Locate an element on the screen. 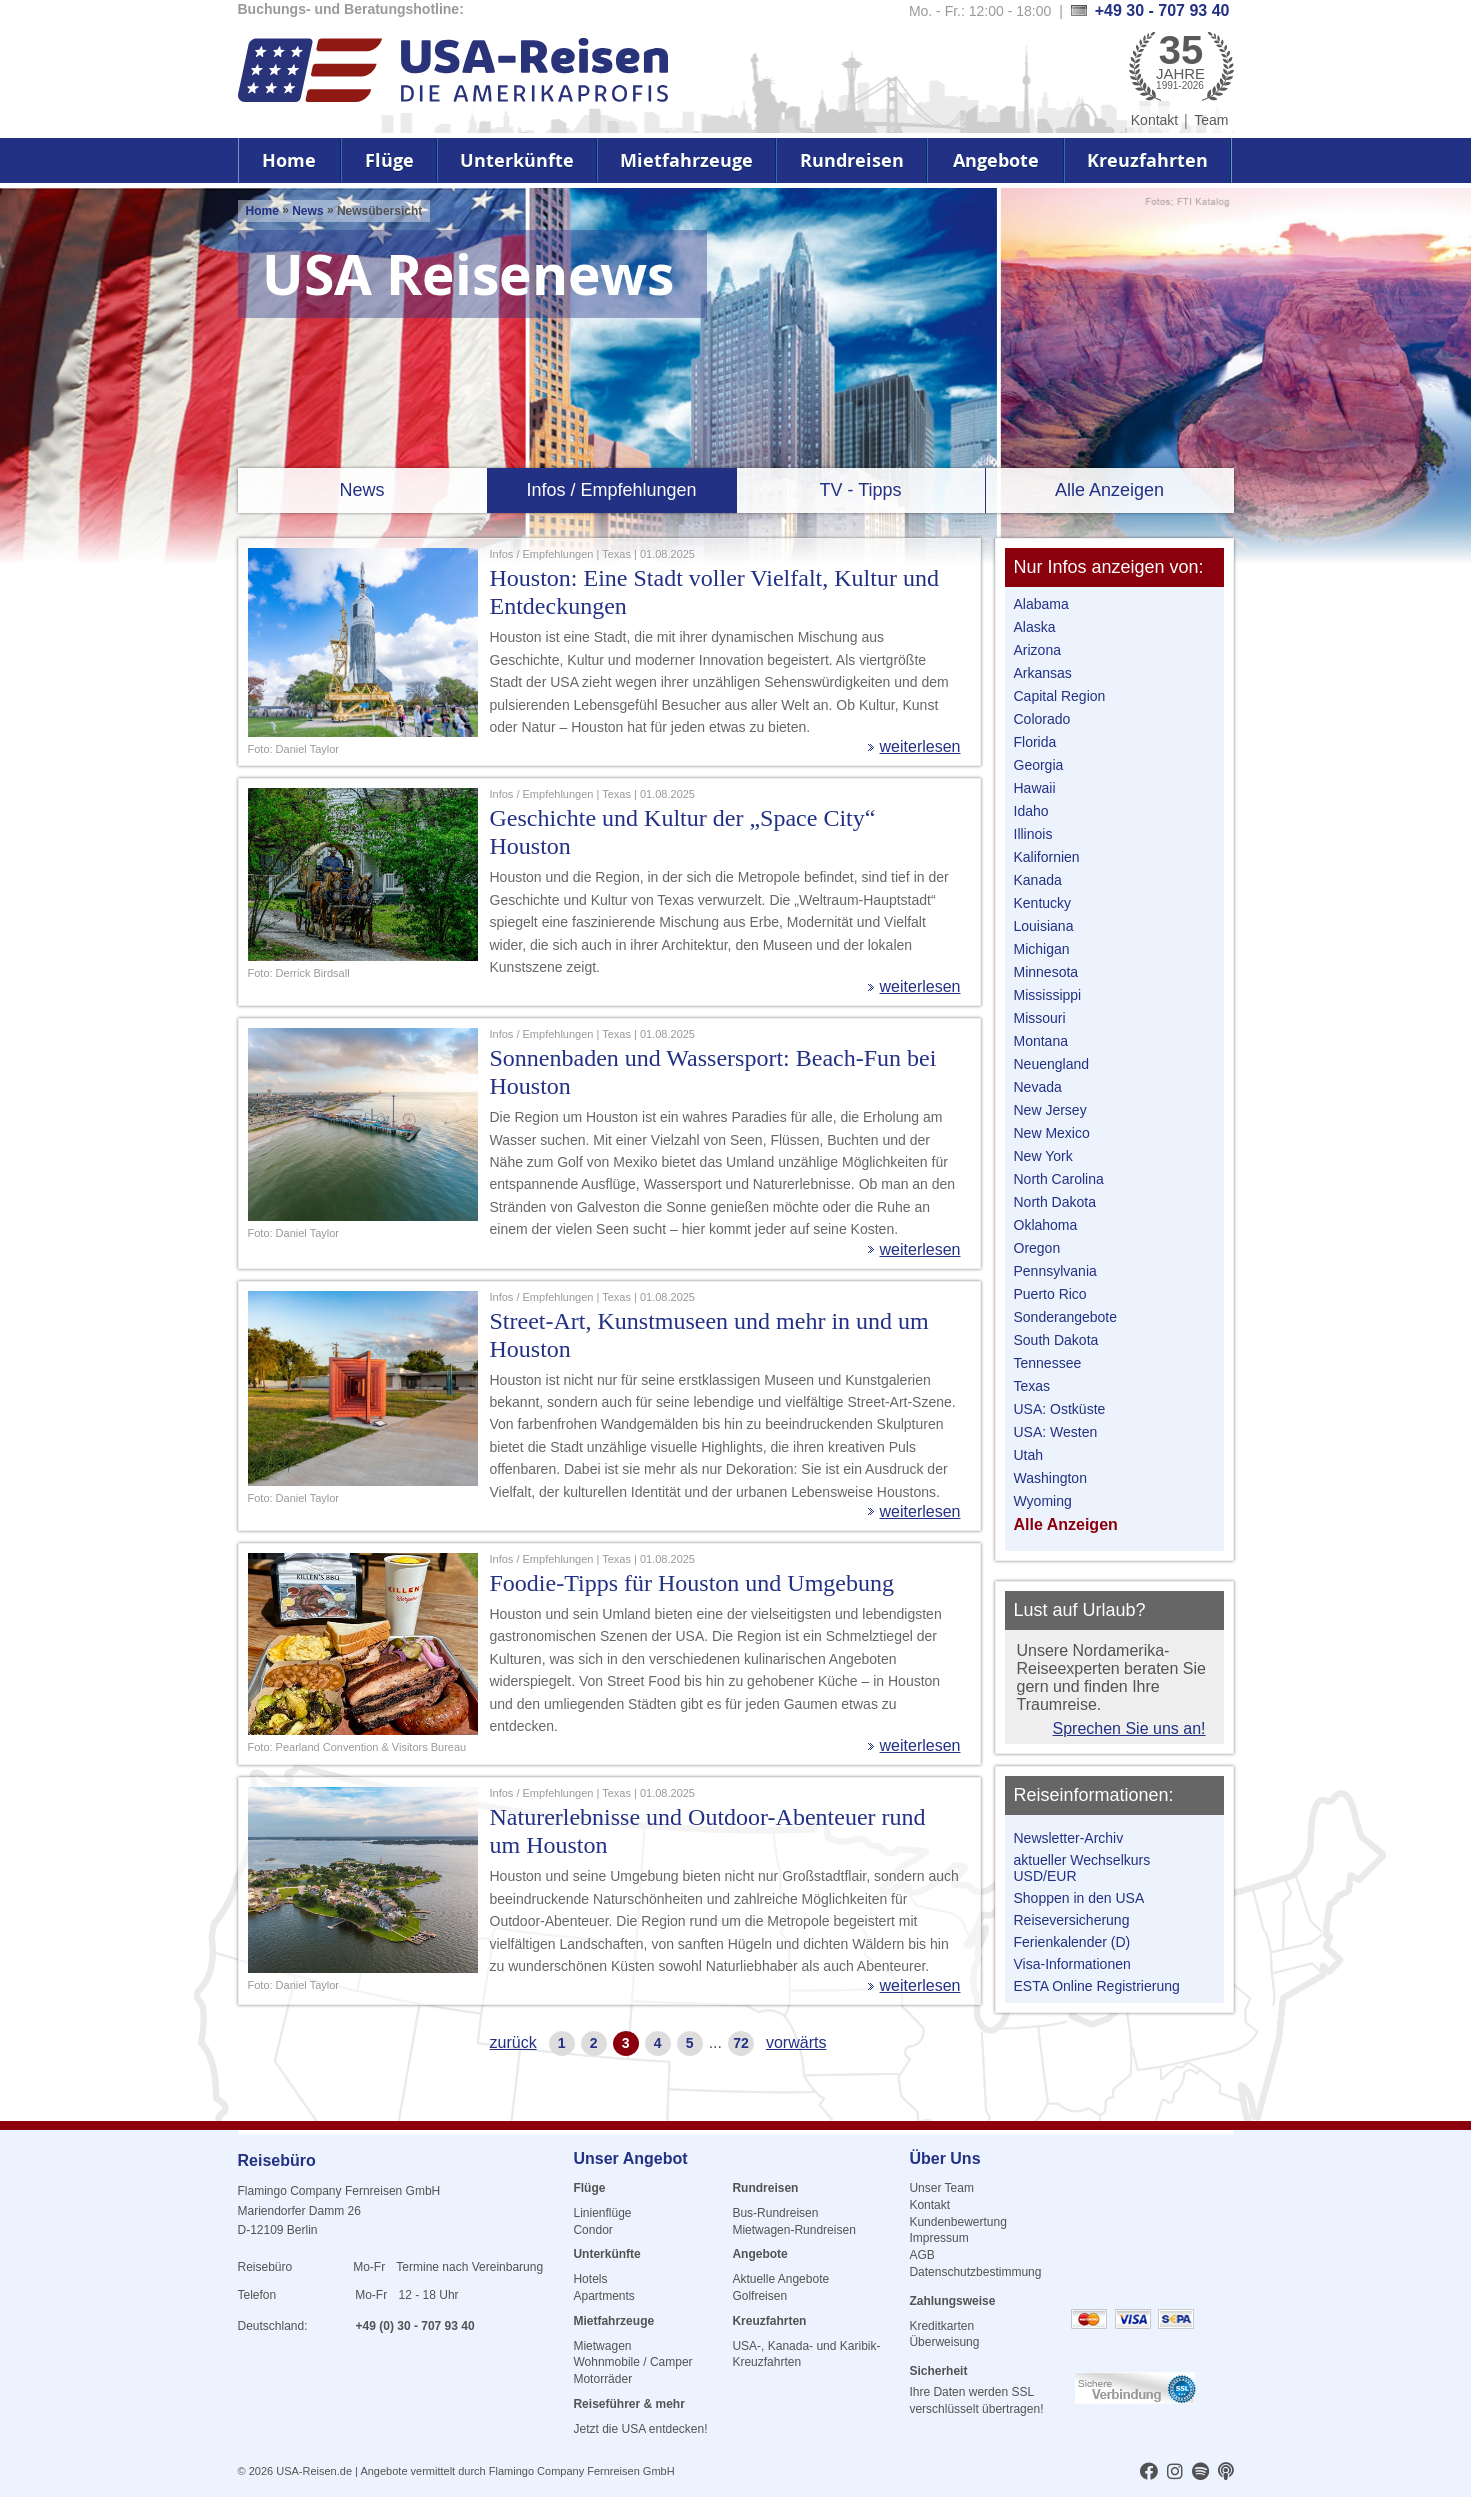  Kundenbewertung is located at coordinates (957, 2222).